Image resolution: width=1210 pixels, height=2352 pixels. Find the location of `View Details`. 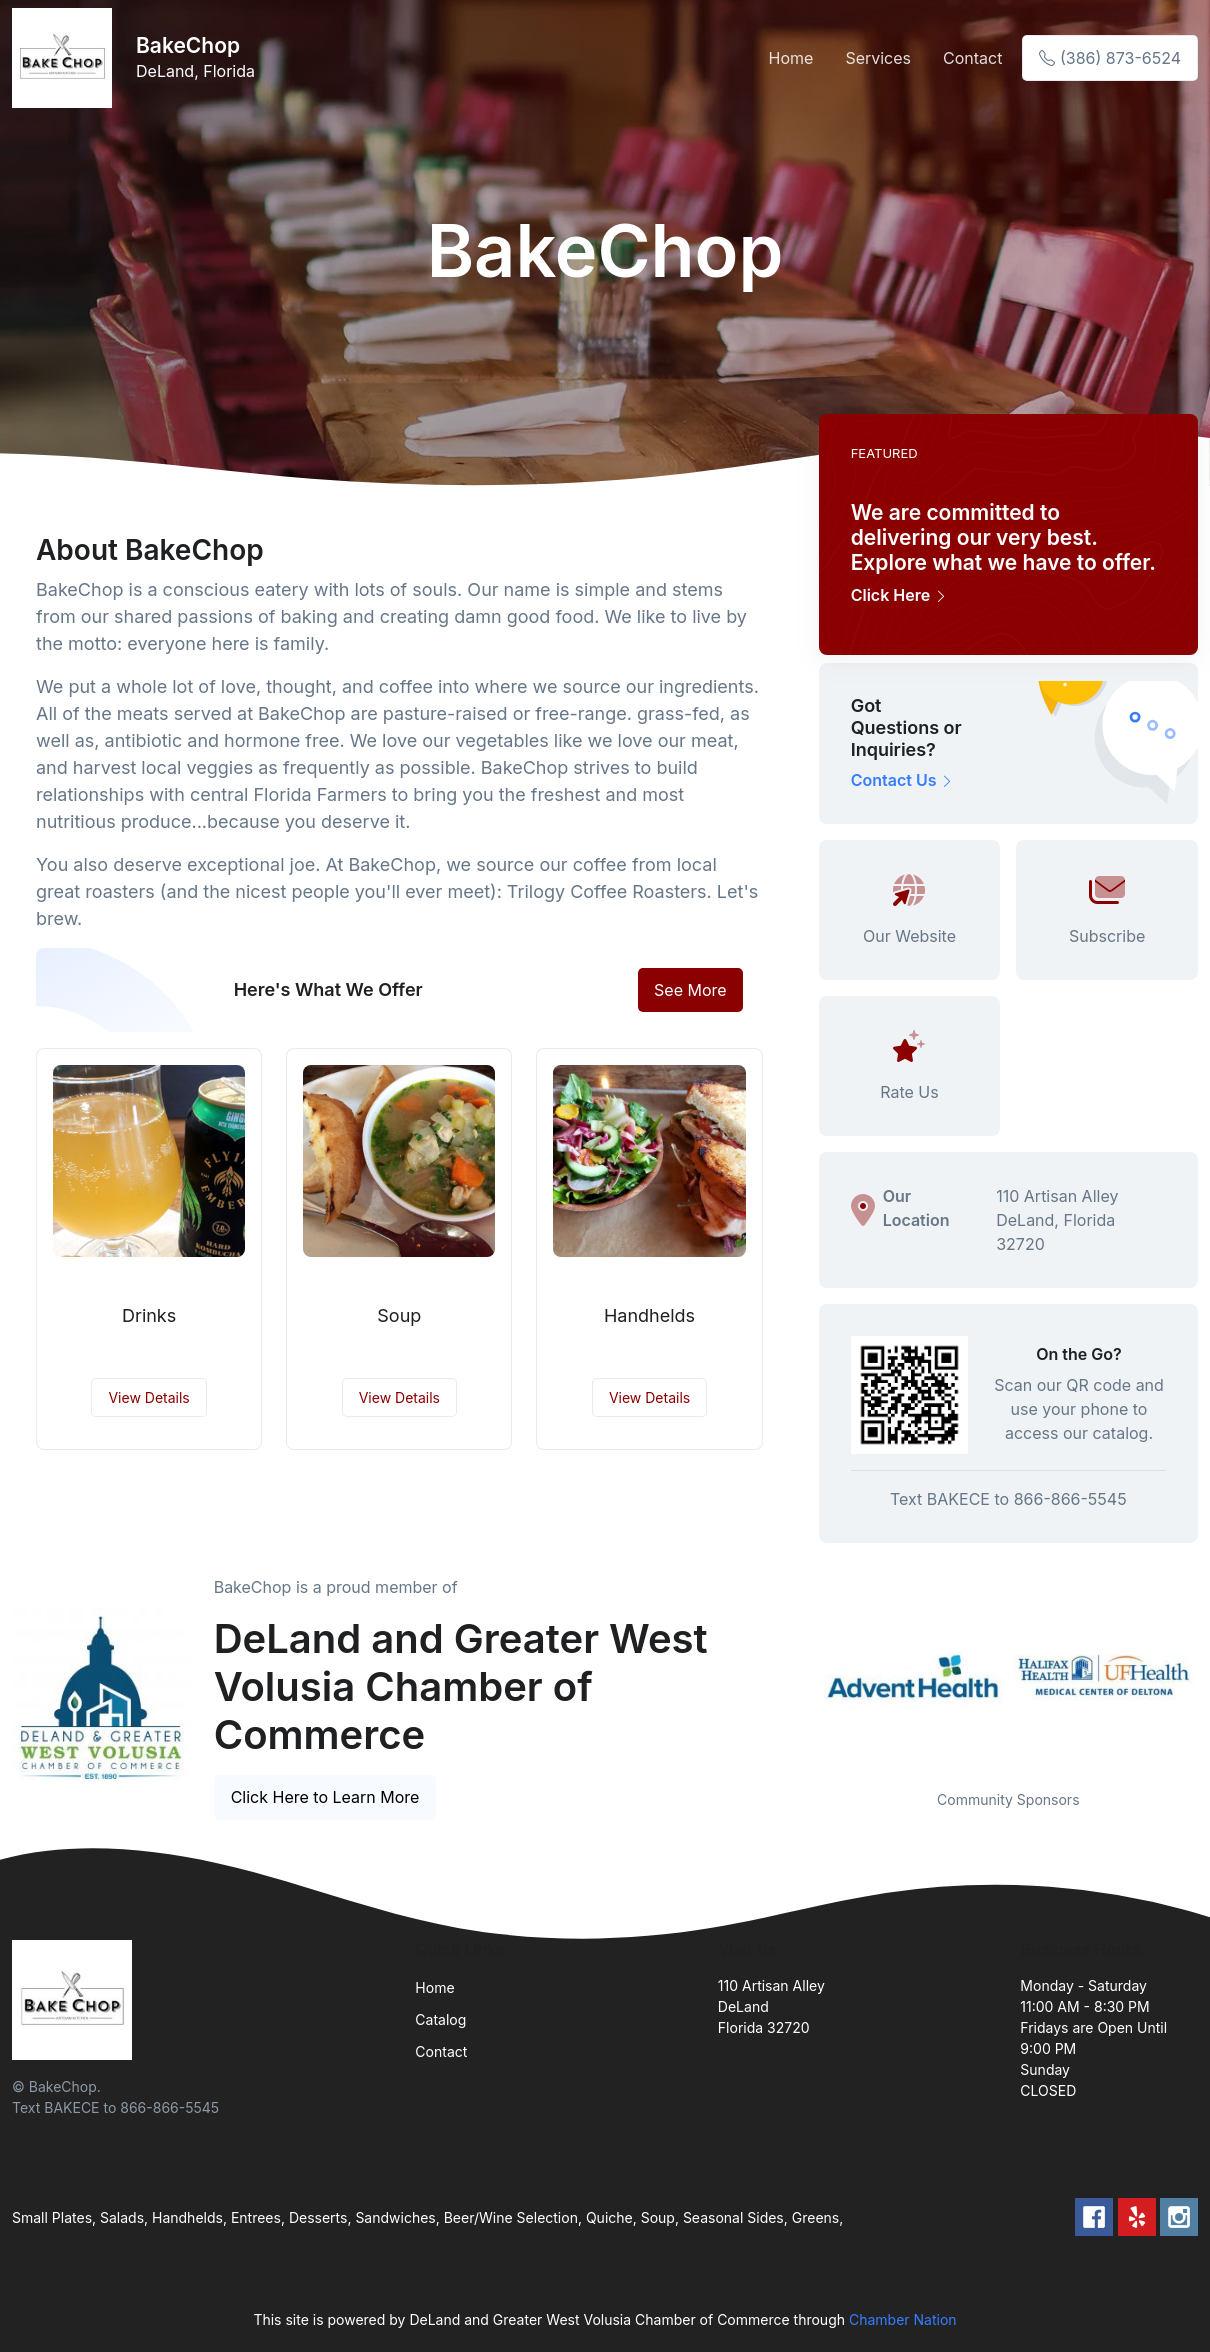

View Details is located at coordinates (148, 1397).